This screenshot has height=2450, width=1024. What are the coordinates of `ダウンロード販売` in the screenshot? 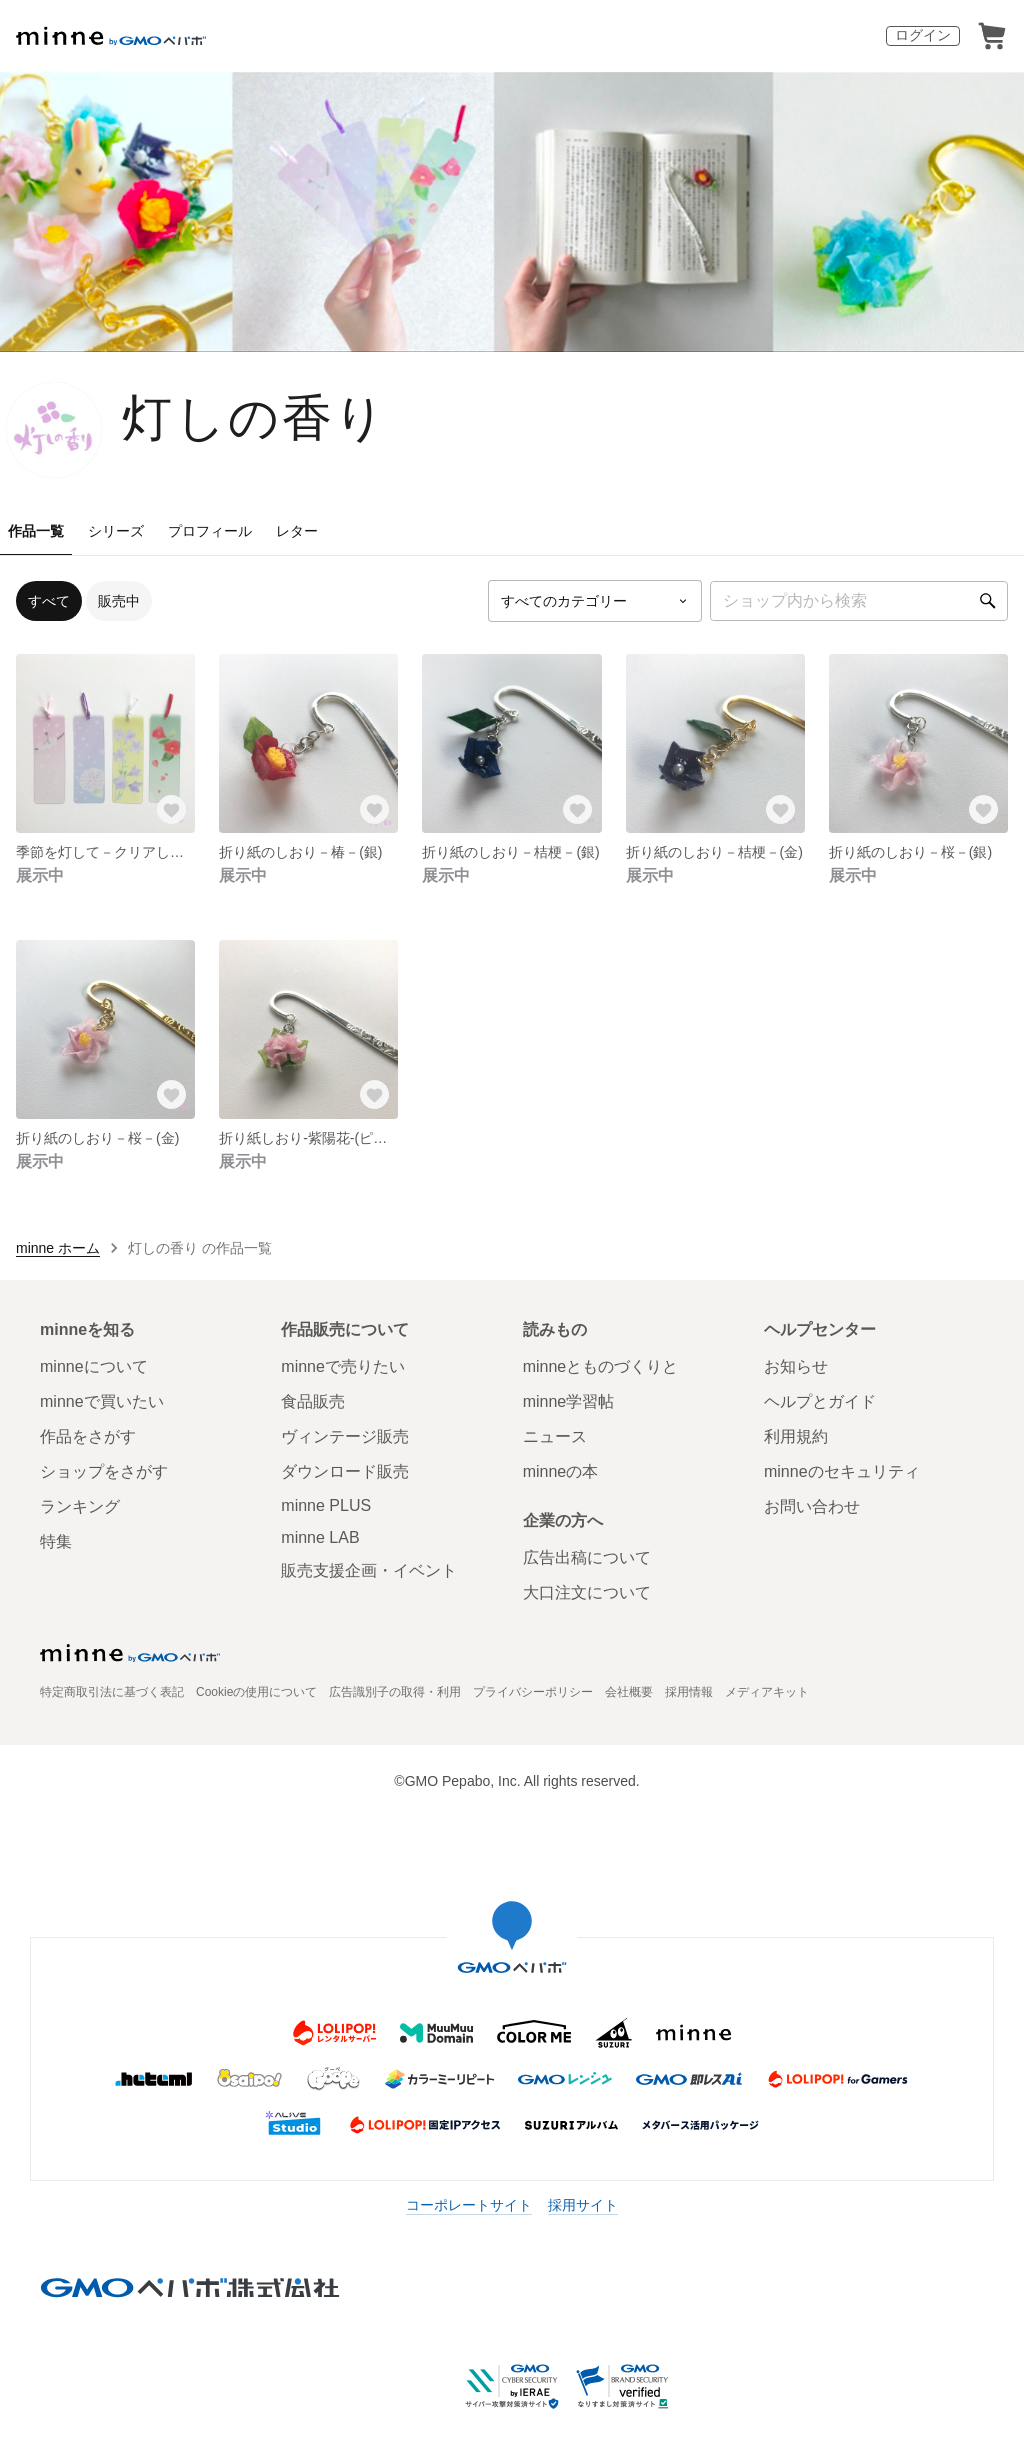 It's located at (345, 1471).